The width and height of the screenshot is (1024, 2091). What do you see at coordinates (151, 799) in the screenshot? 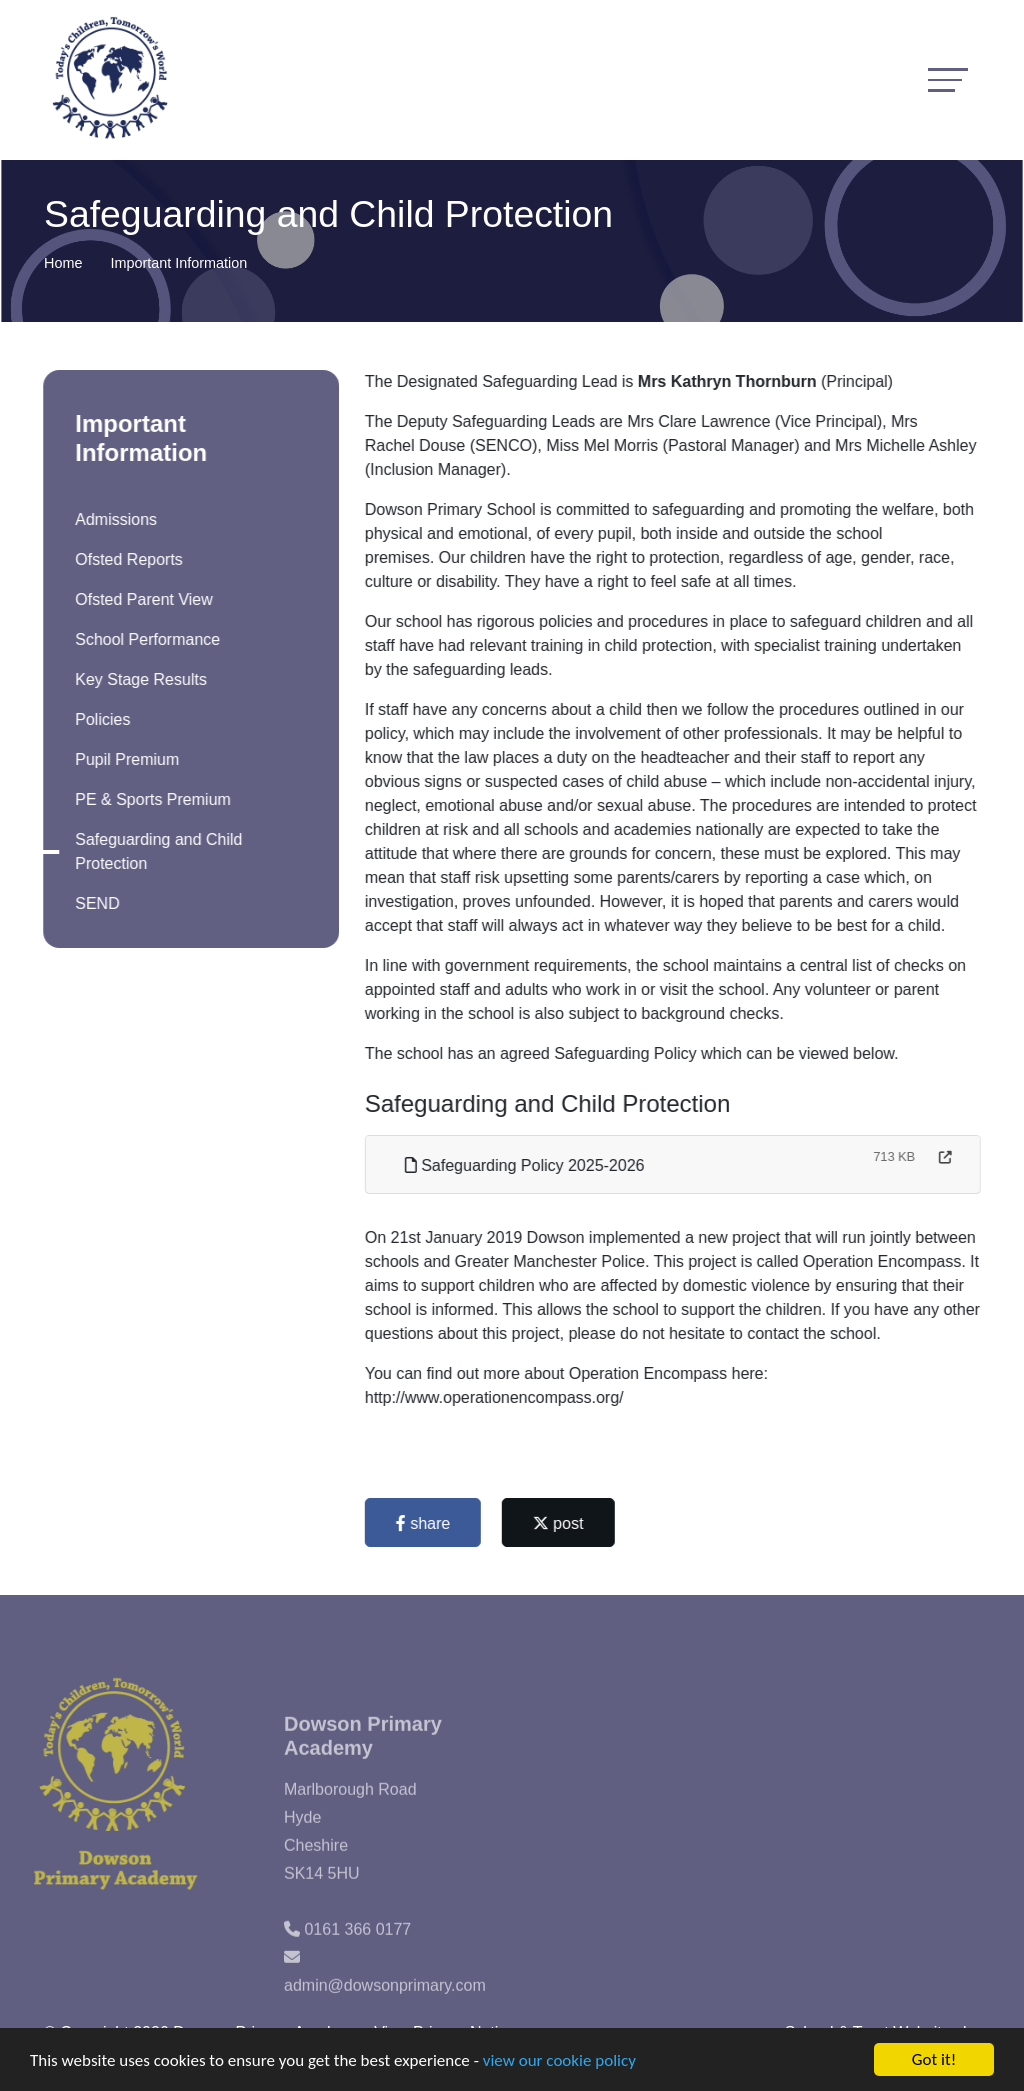
I see `PE & Sports Premium` at bounding box center [151, 799].